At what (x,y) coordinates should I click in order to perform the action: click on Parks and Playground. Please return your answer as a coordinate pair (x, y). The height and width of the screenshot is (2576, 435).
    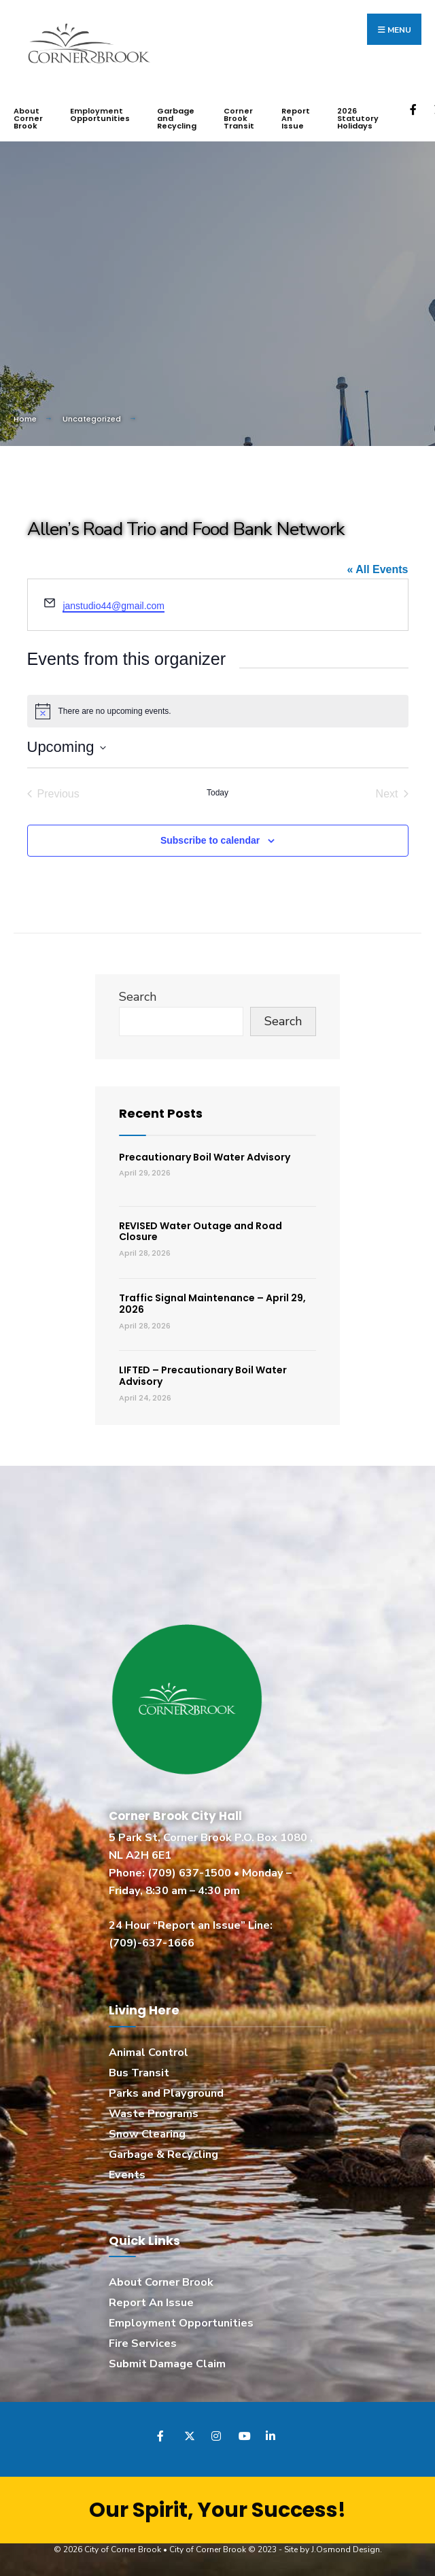
    Looking at the image, I should click on (166, 2092).